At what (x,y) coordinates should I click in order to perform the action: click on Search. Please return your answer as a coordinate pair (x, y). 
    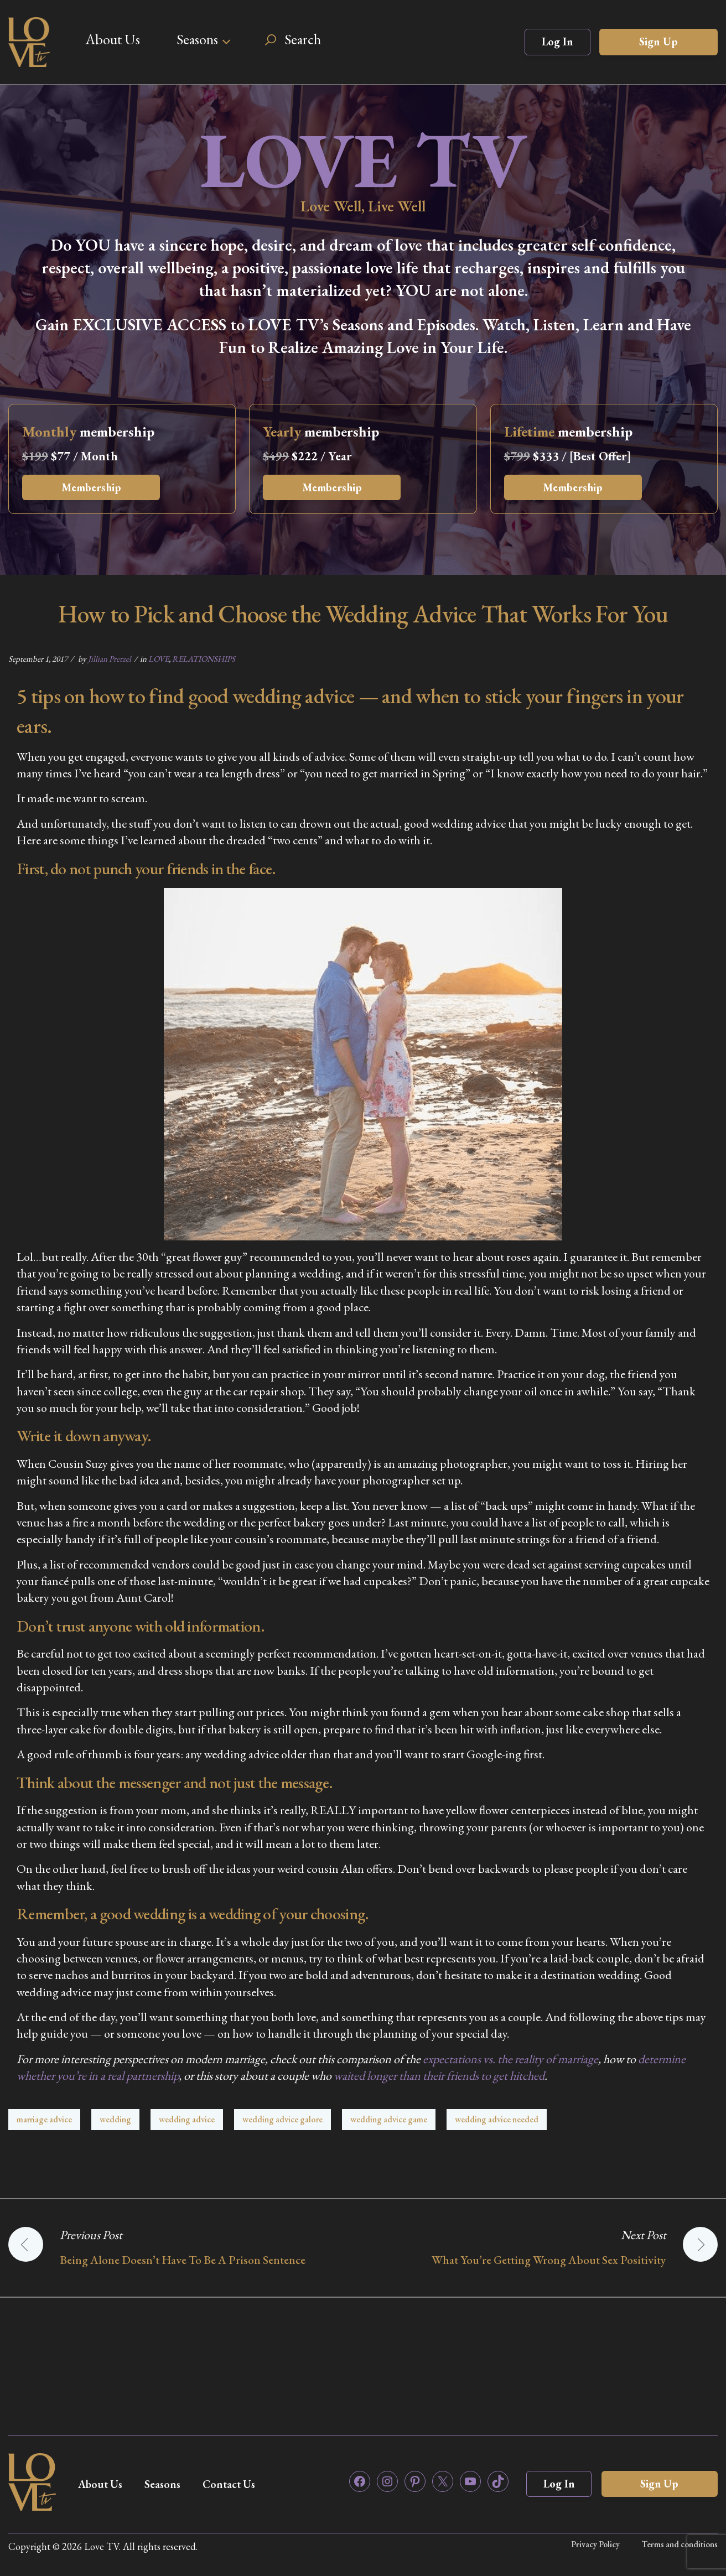
    Looking at the image, I should click on (302, 39).